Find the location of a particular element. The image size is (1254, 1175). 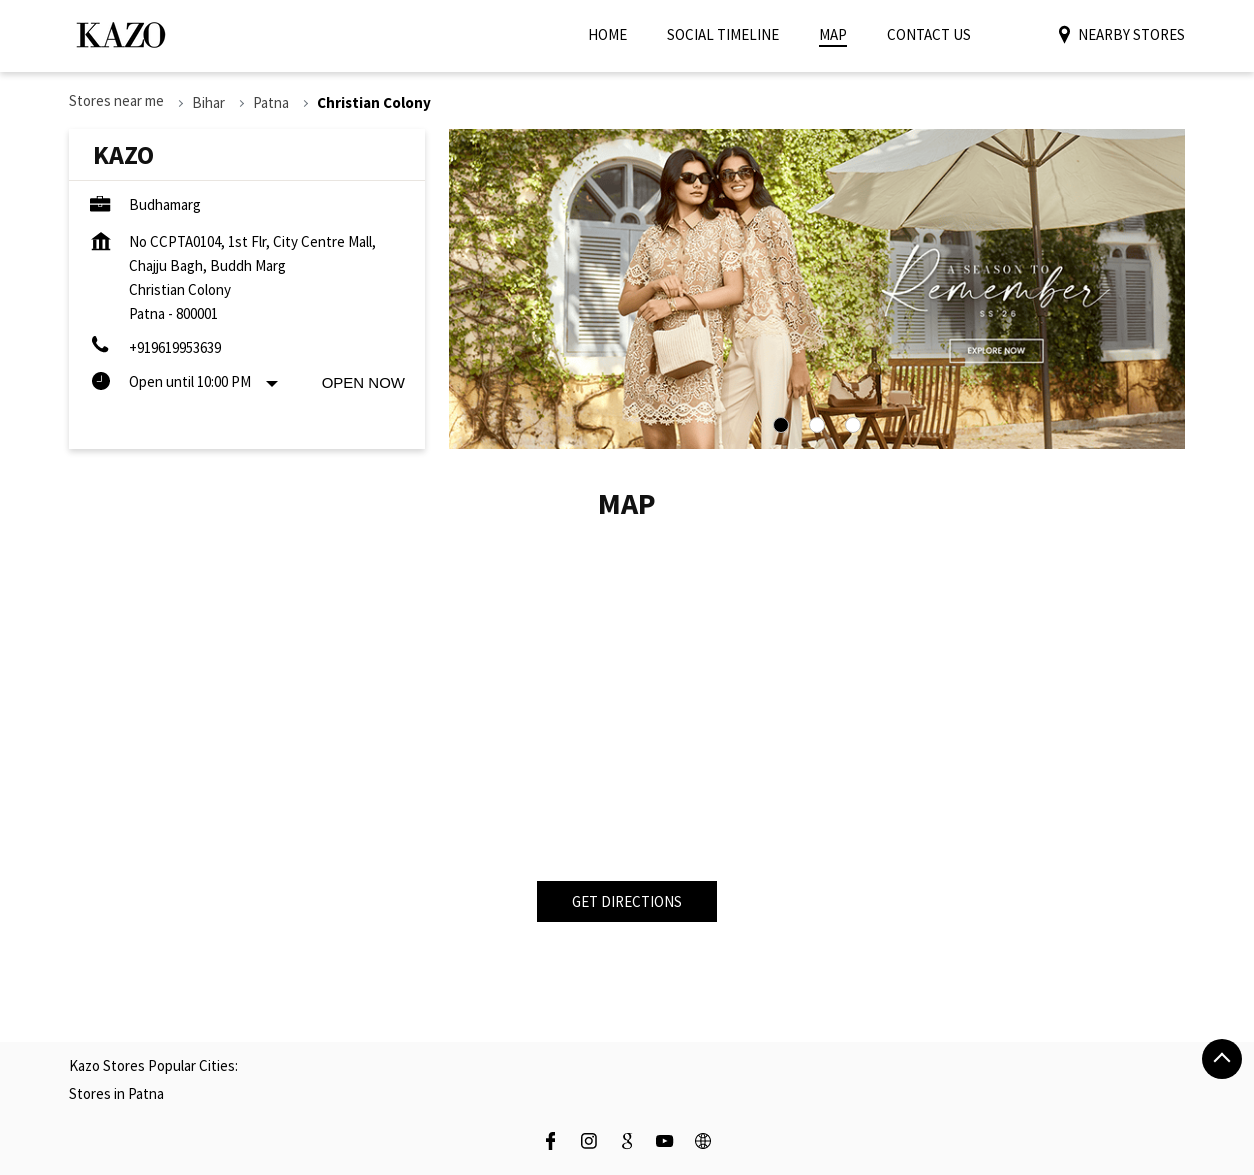

Stores in Patna is located at coordinates (116, 1093).